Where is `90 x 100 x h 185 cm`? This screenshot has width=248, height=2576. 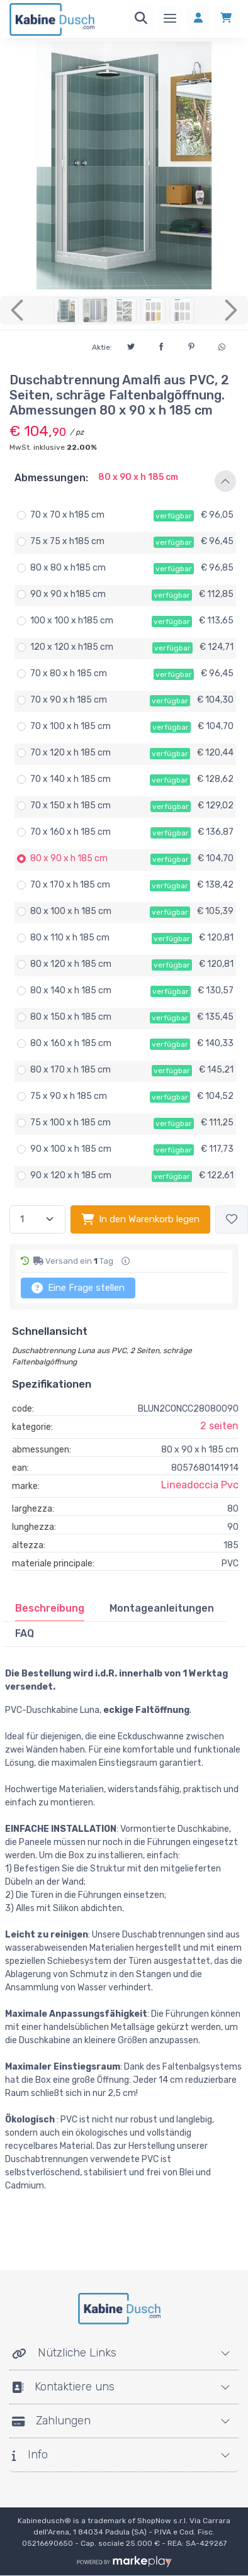 90 x 100 x h 185 cm is located at coordinates (70, 1149).